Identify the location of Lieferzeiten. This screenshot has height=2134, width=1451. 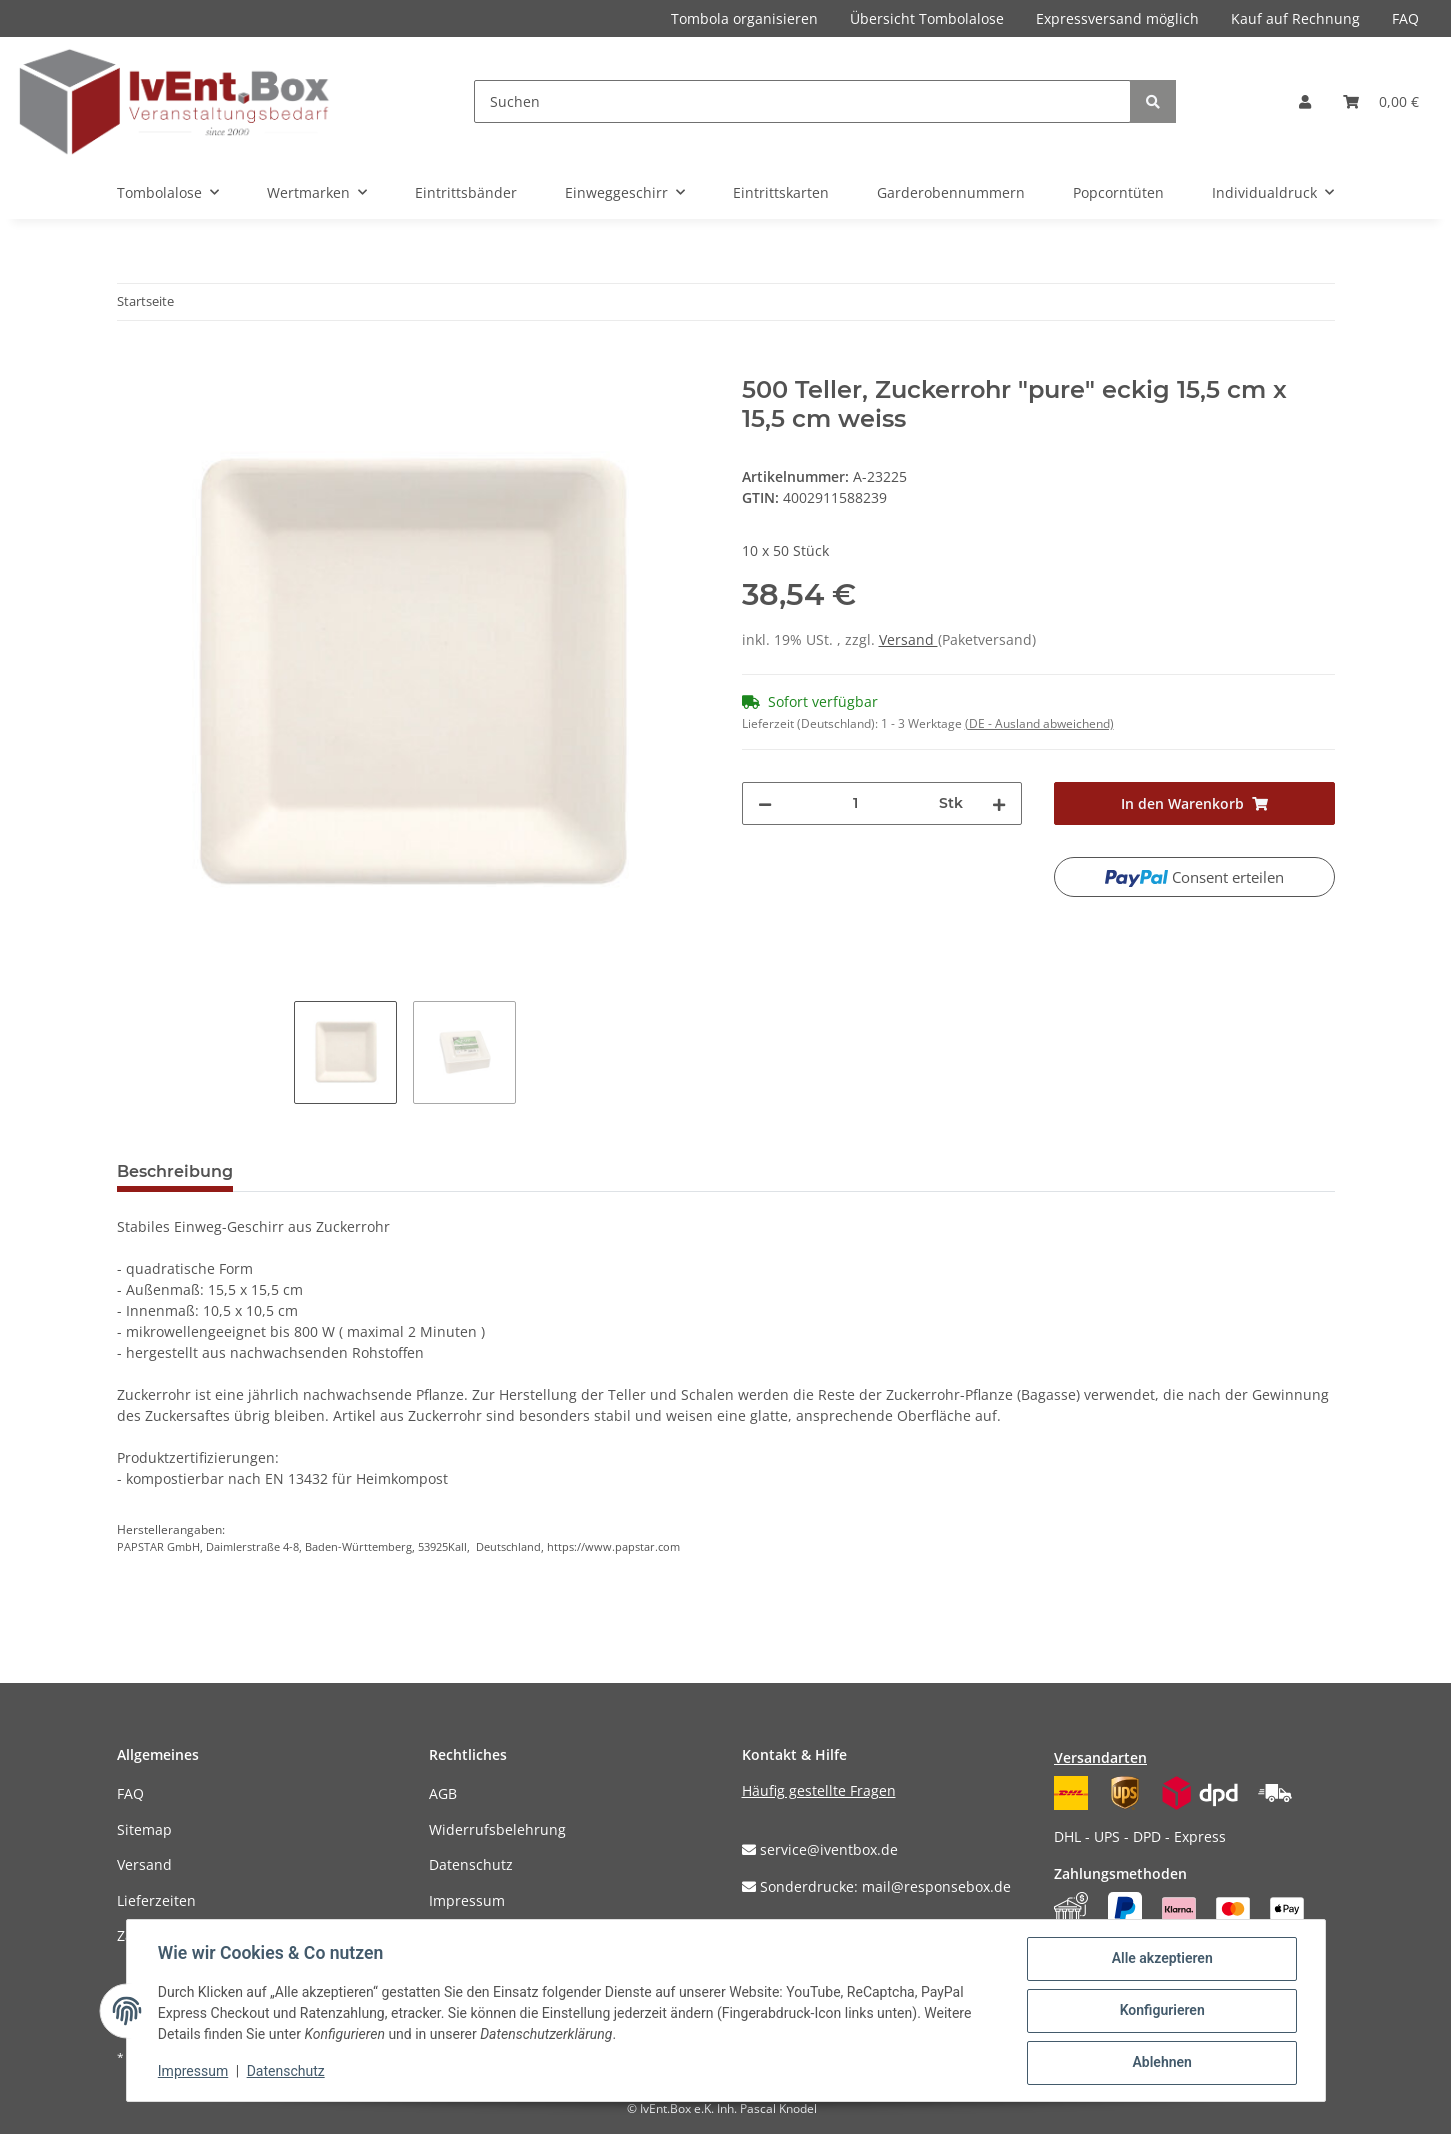
(156, 1900).